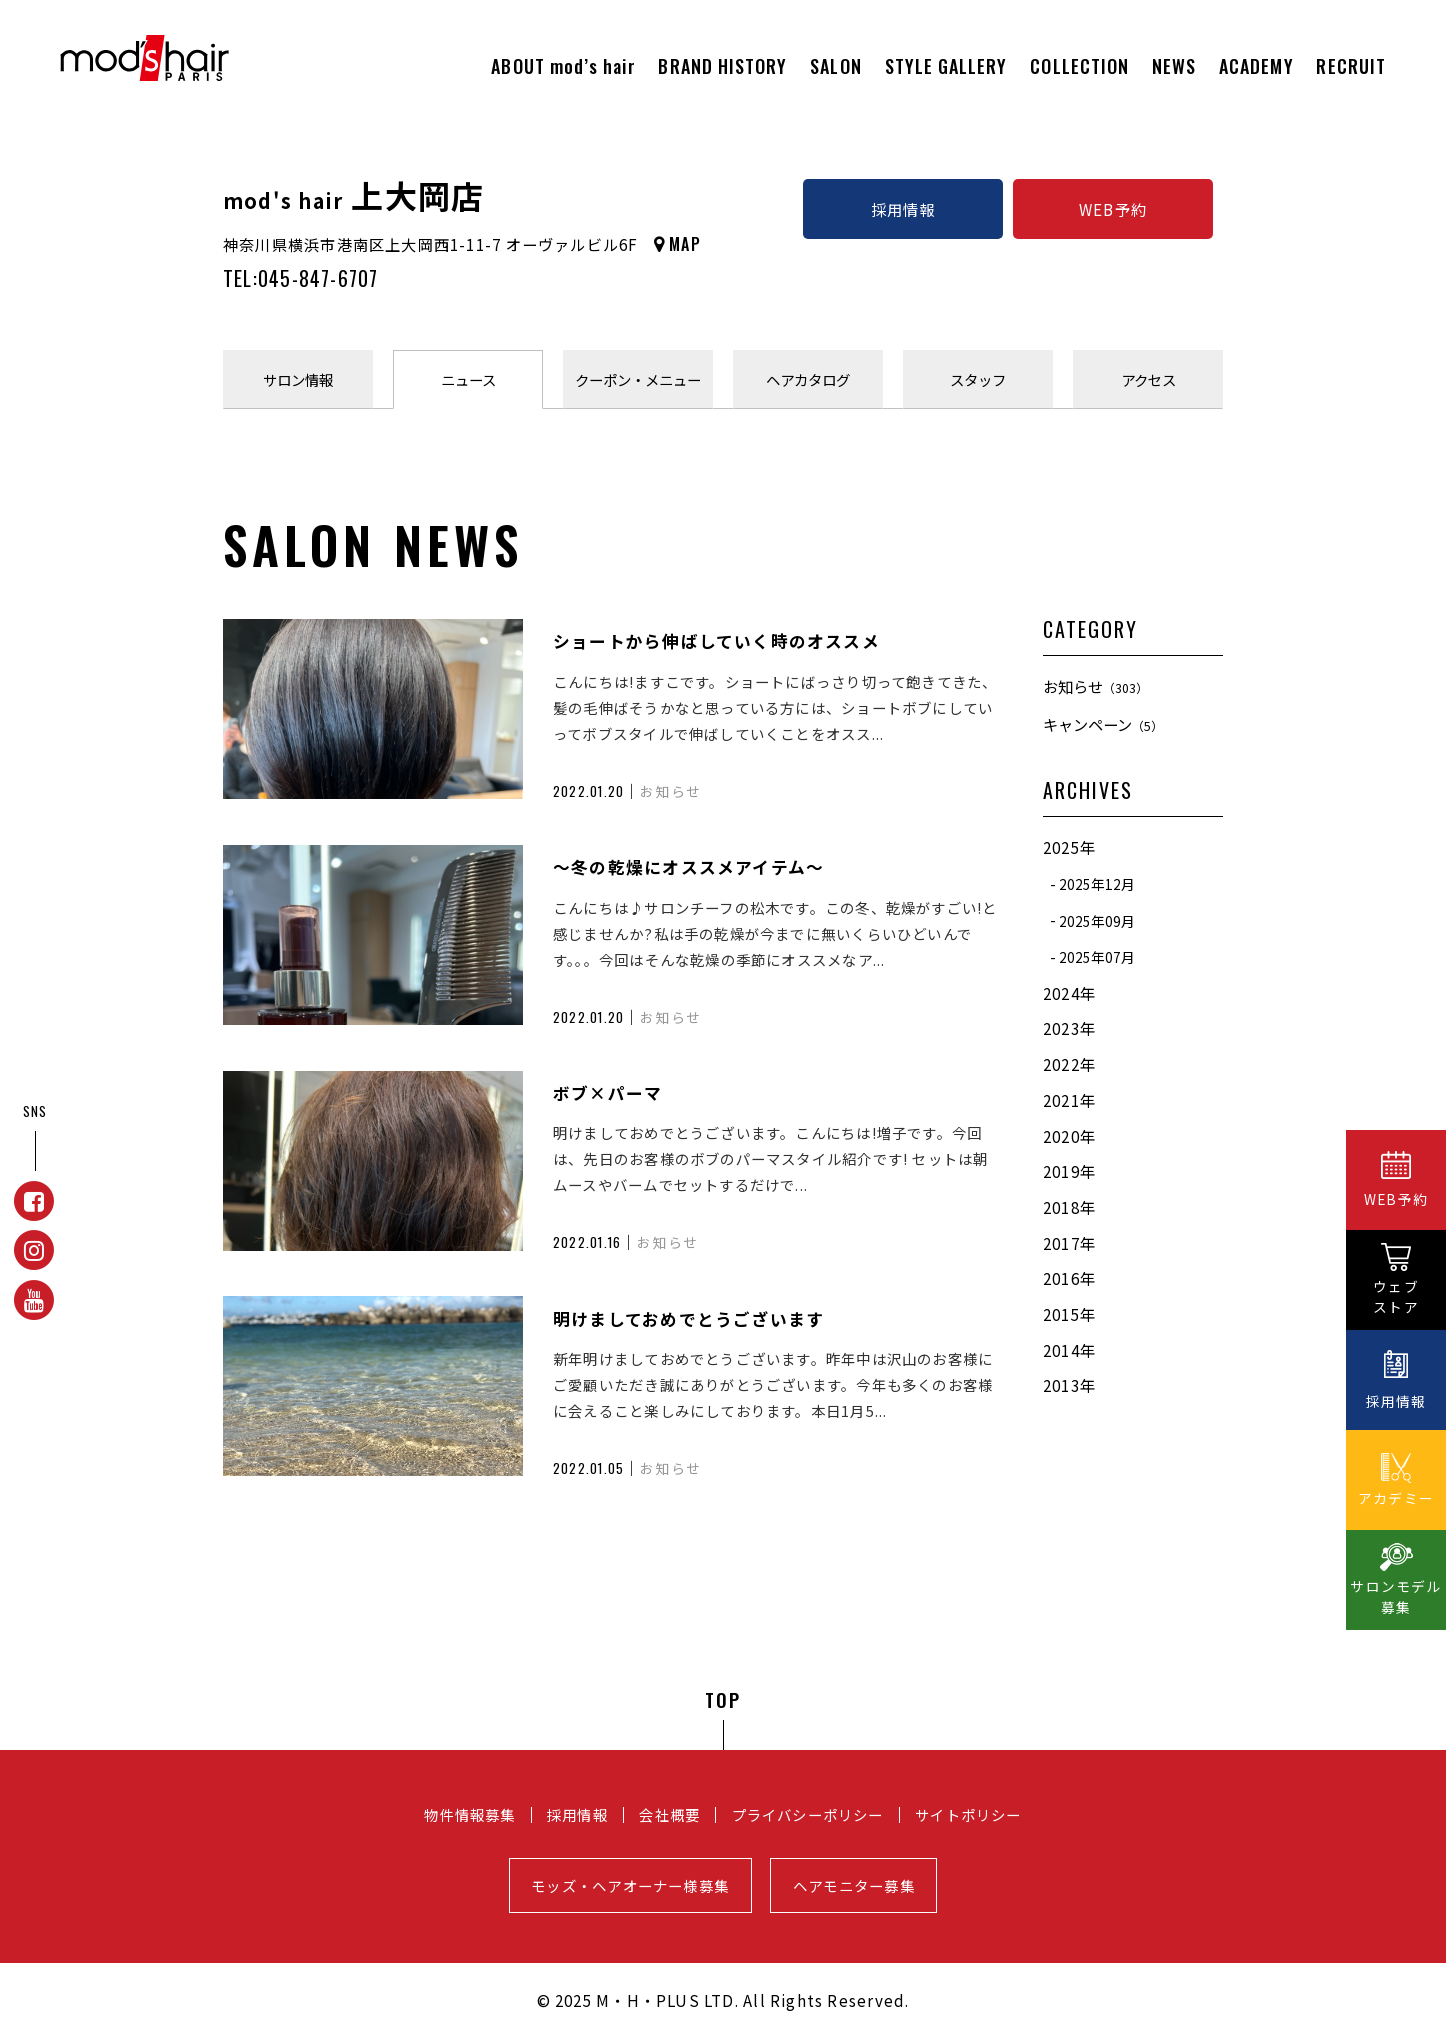  Describe the element at coordinates (1148, 379) in the screenshot. I see `アクセス` at that location.